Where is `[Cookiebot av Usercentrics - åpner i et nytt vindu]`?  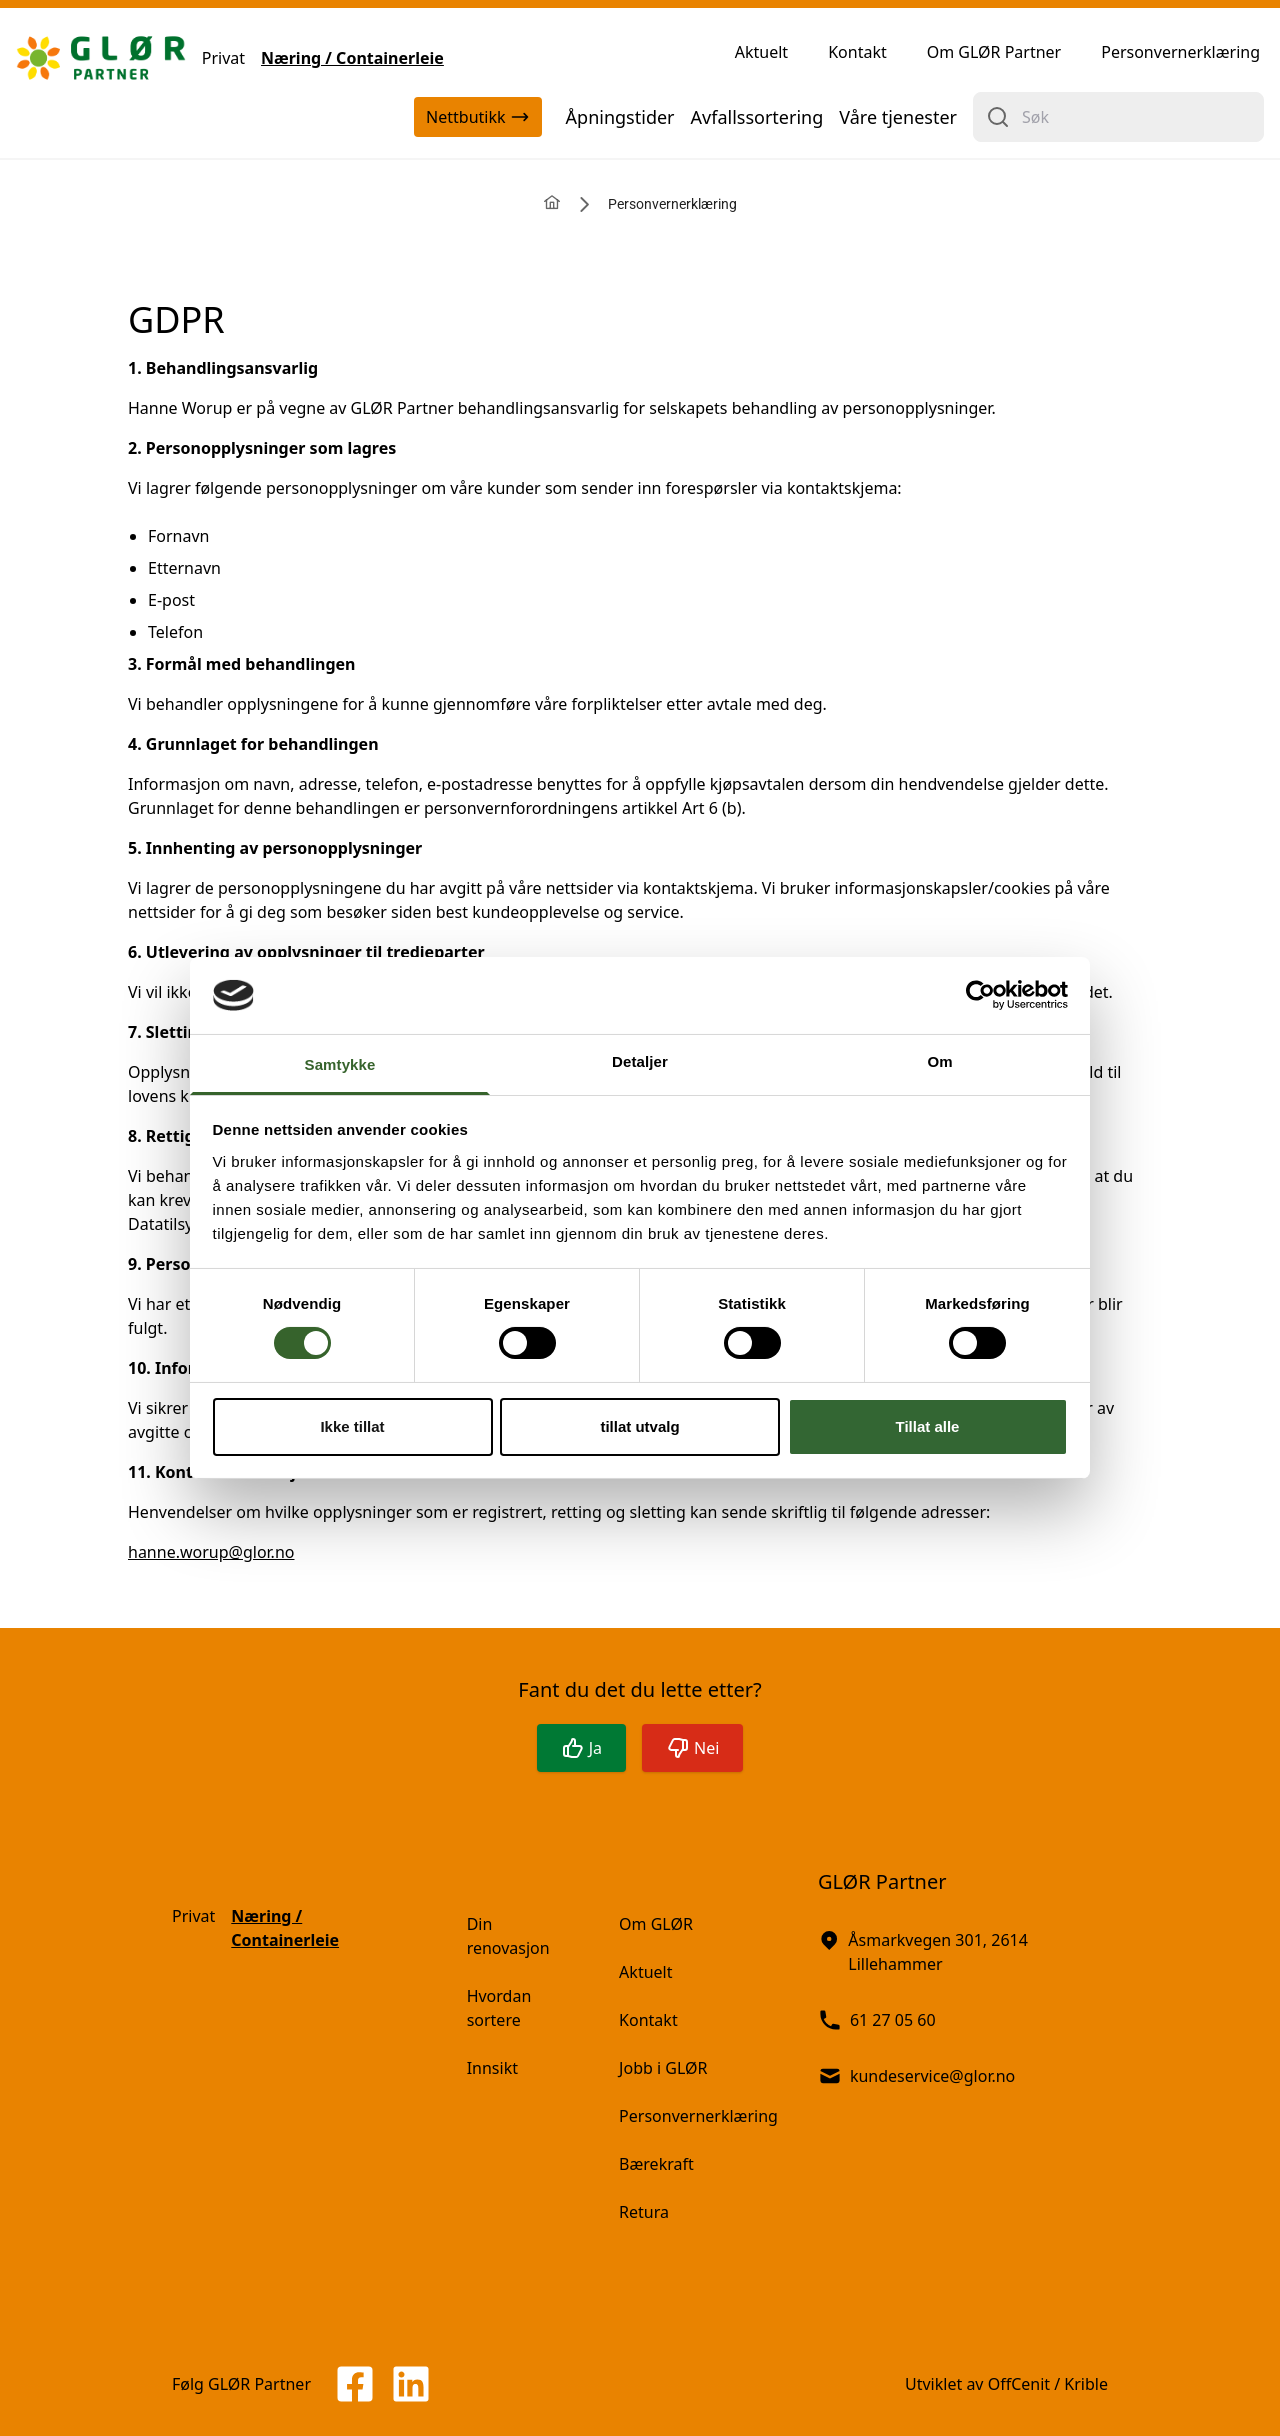 [Cookiebot av Usercentrics - åpner i et nytt vindu] is located at coordinates (980, 995).